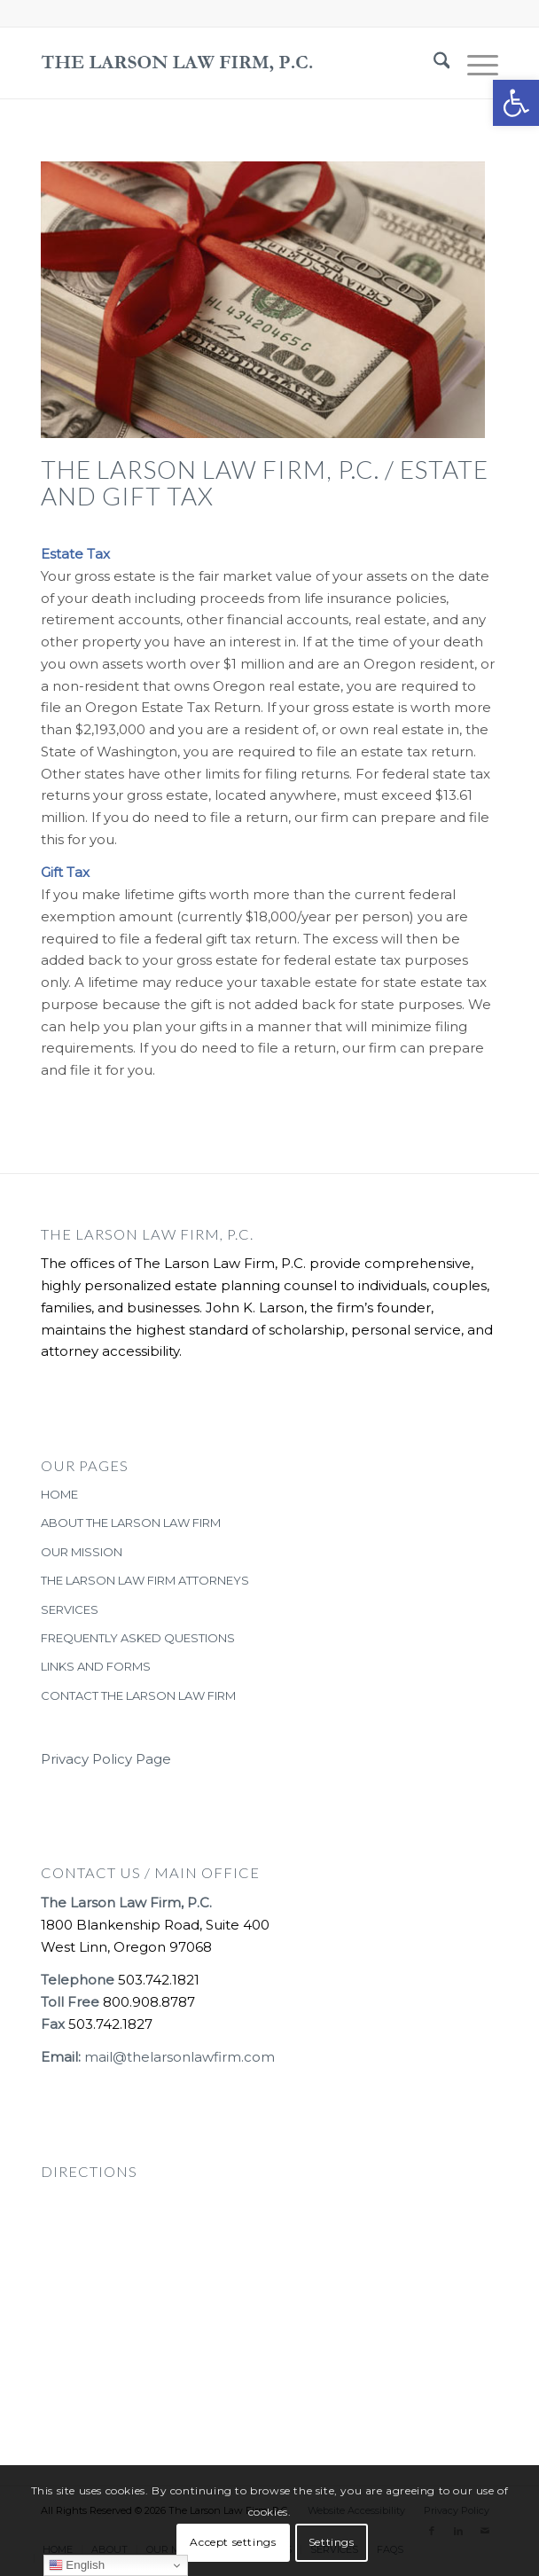  Describe the element at coordinates (138, 1695) in the screenshot. I see `CONTACT THE LARSON LAW FIRM` at that location.